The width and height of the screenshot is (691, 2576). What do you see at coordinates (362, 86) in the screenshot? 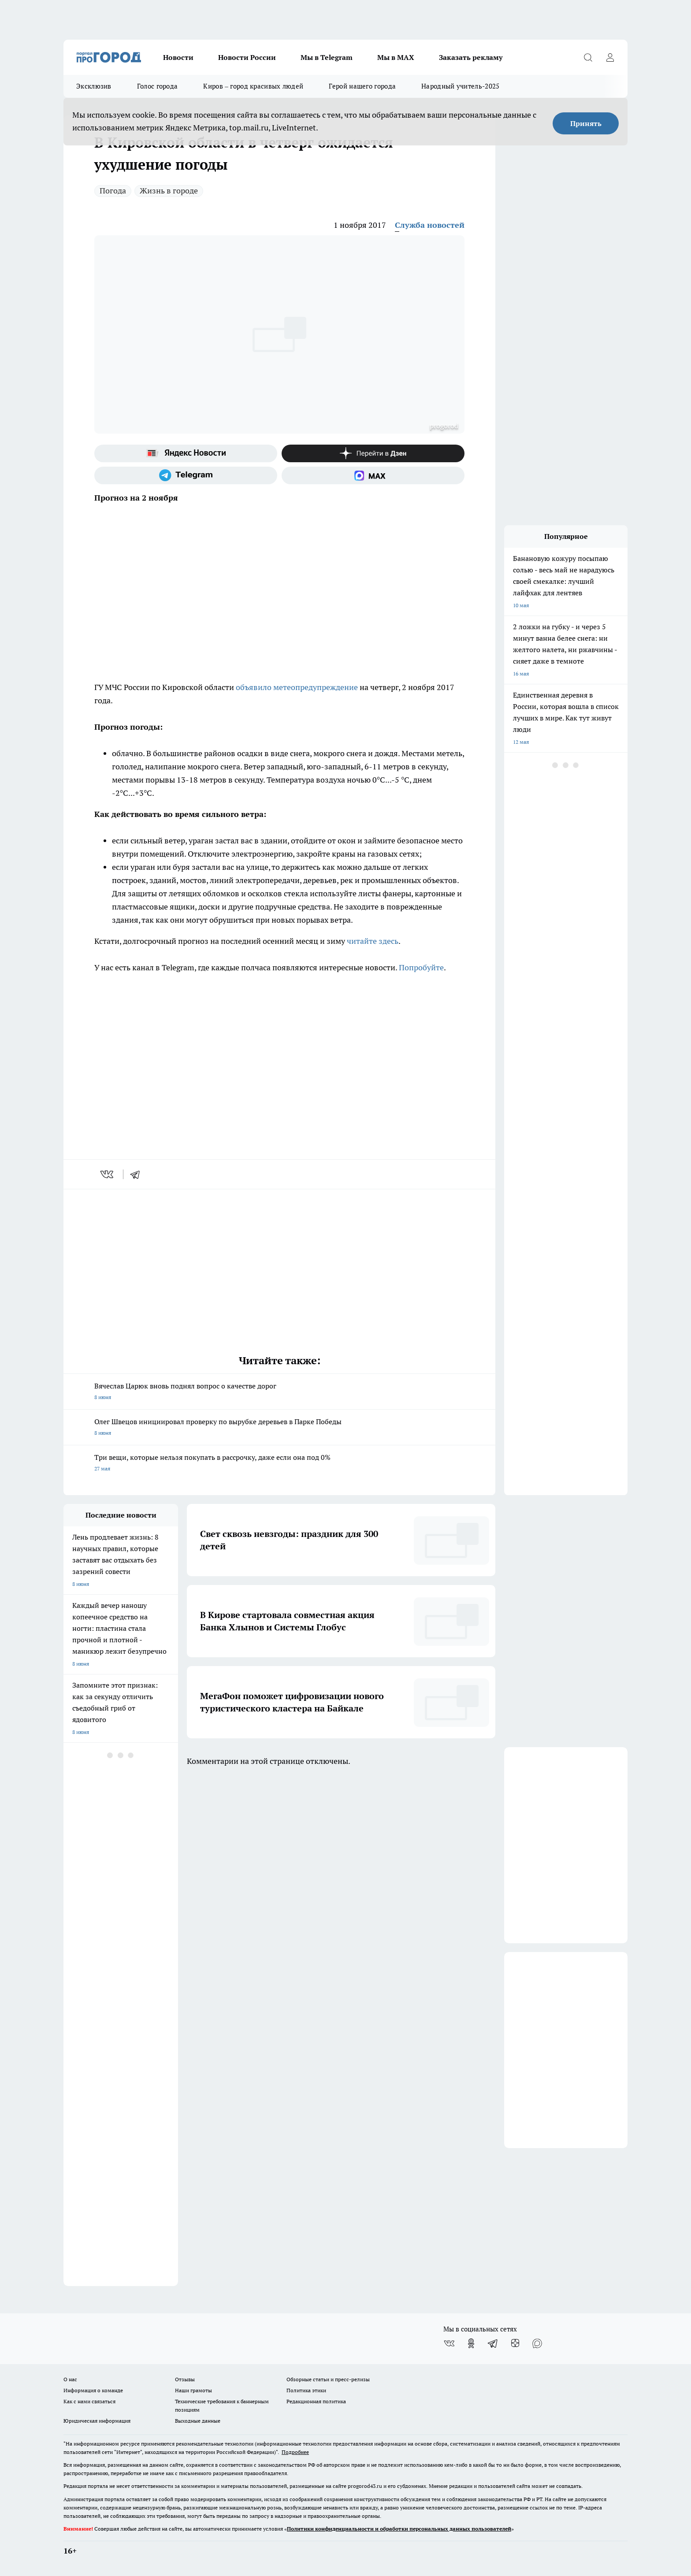
I see `Герой нашего города` at bounding box center [362, 86].